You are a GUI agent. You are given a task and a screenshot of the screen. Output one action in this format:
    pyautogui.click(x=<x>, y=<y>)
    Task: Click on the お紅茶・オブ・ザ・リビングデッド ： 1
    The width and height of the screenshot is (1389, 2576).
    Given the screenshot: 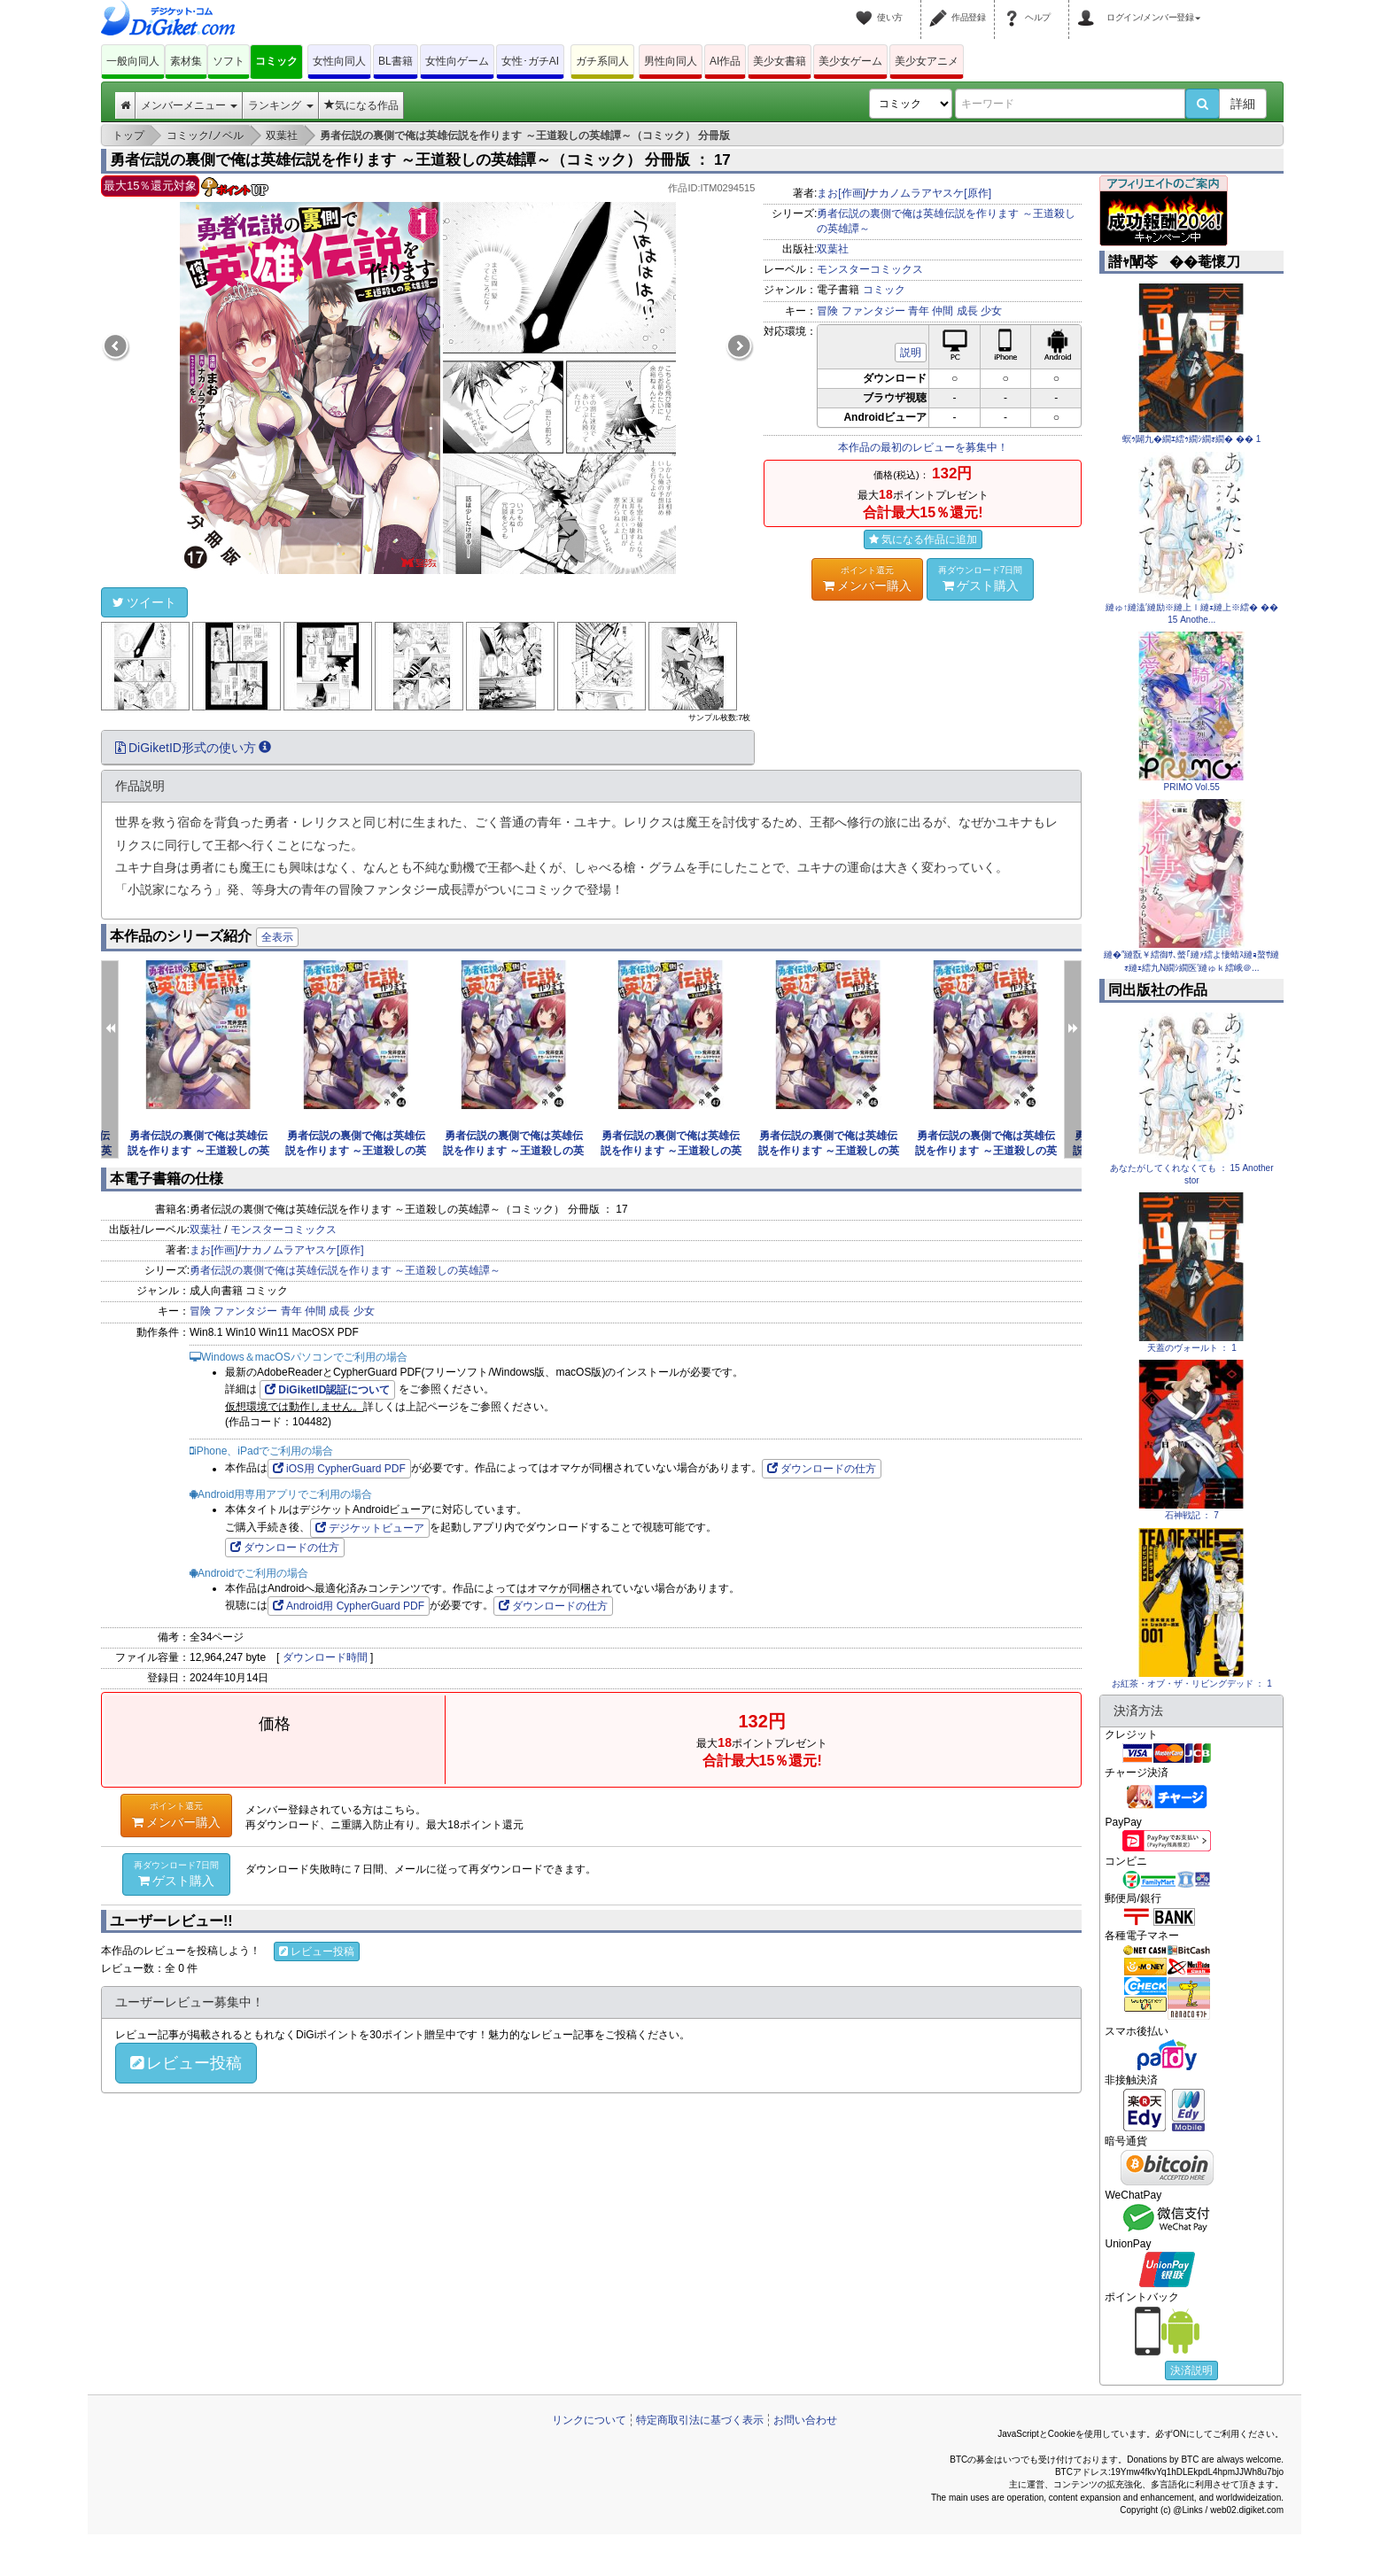 What is the action you would take?
    pyautogui.click(x=1192, y=1683)
    